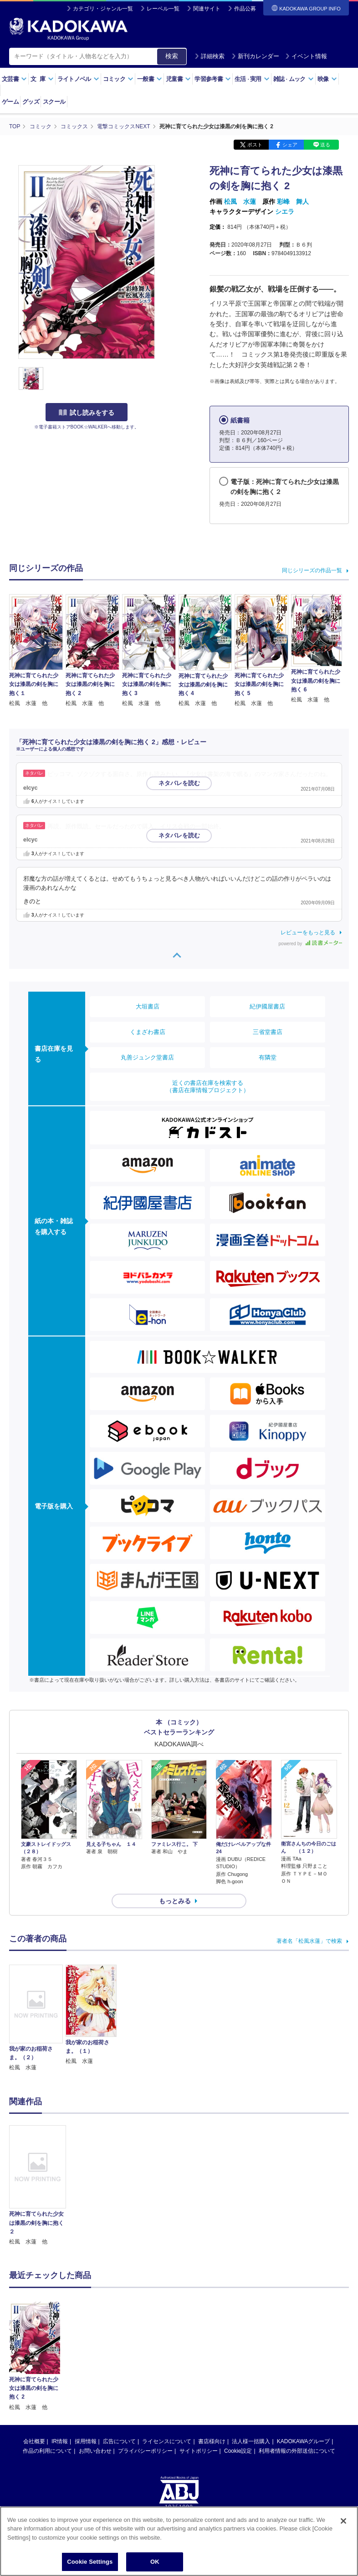  What do you see at coordinates (34, 2369) in the screenshot?
I see `会社概要` at bounding box center [34, 2369].